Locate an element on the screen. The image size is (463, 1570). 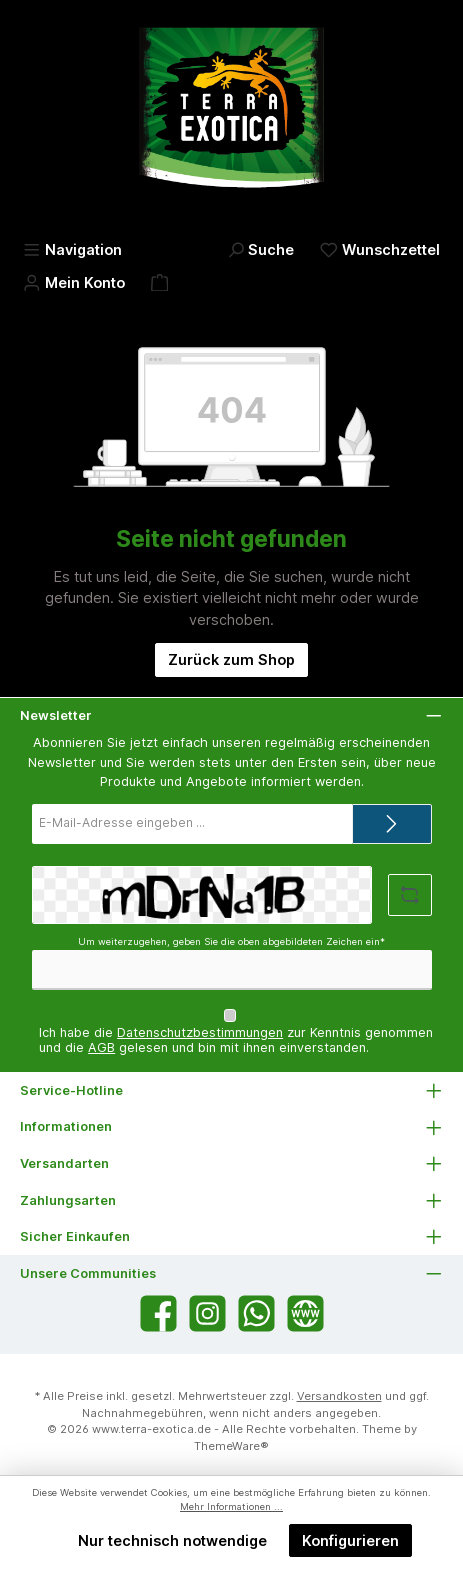
[Suchen] is located at coordinates (261, 249).